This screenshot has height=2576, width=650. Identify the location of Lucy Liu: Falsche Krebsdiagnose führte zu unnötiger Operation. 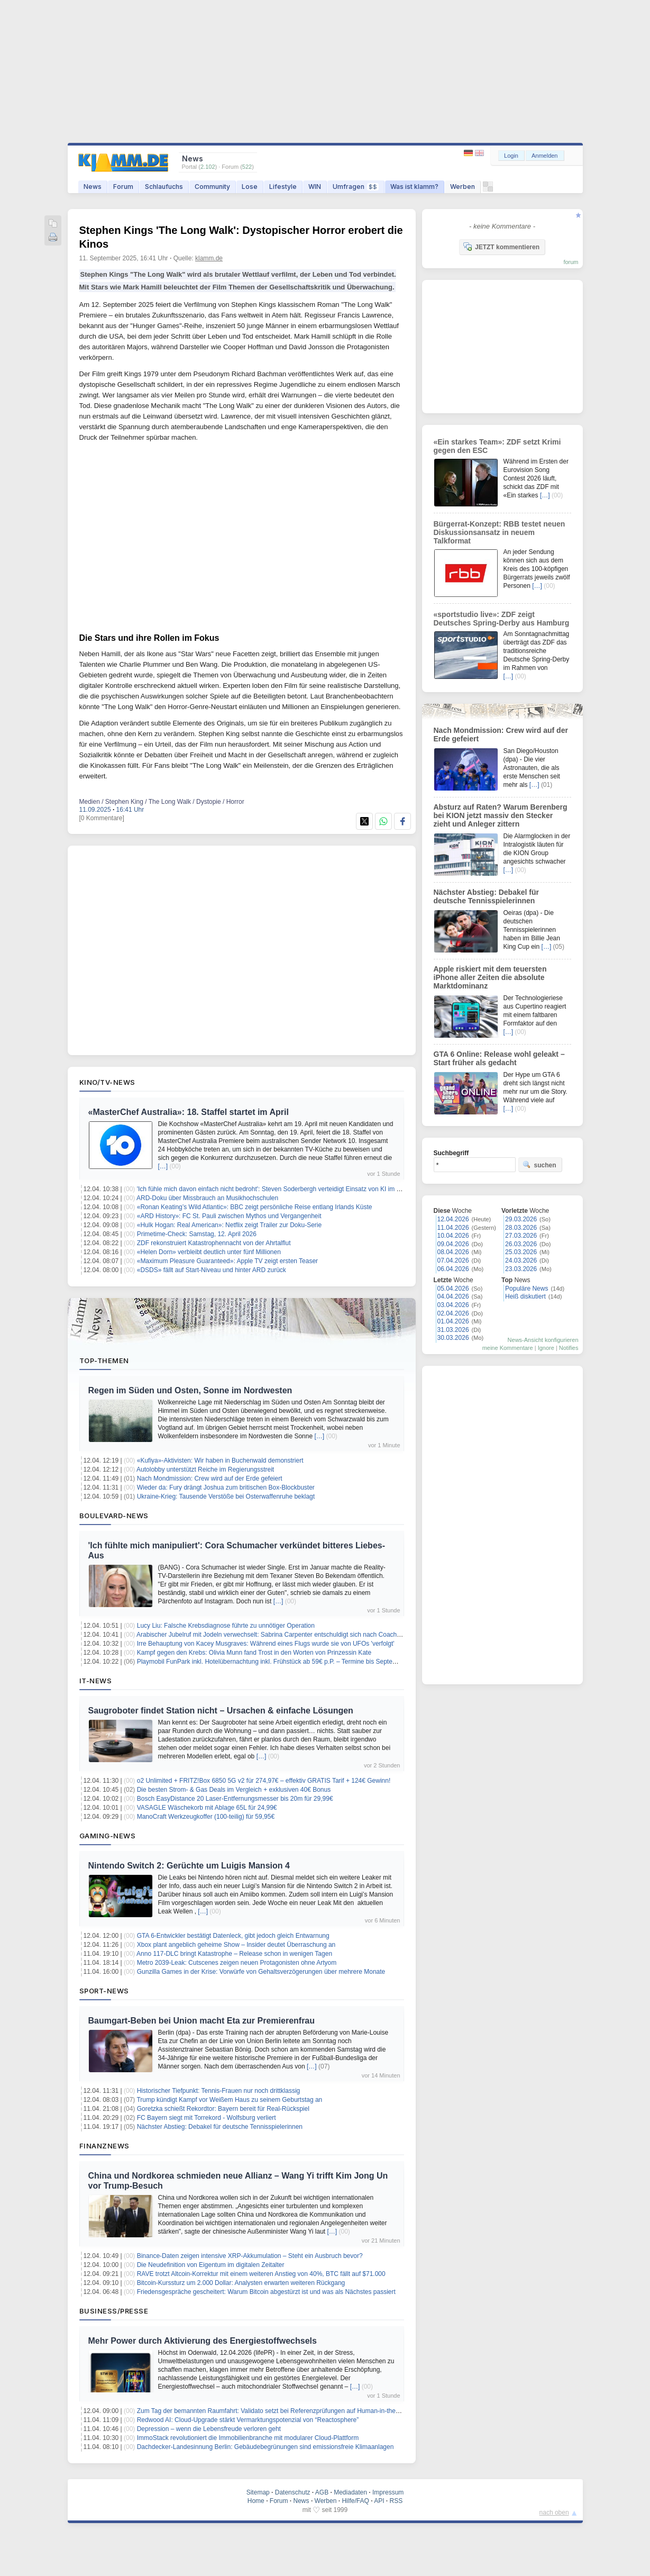
(226, 1625).